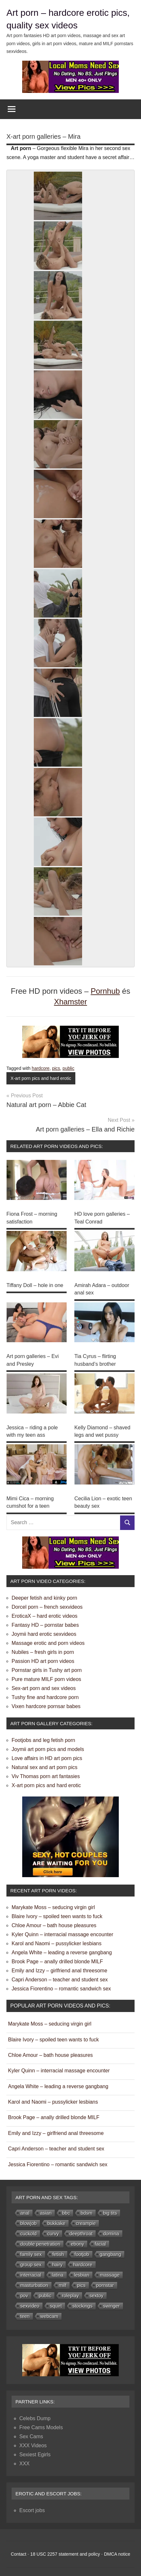 The height and width of the screenshot is (2576, 141). Describe the element at coordinates (44, 1594) in the screenshot. I see `Deeper fetish and kinky porn` at that location.